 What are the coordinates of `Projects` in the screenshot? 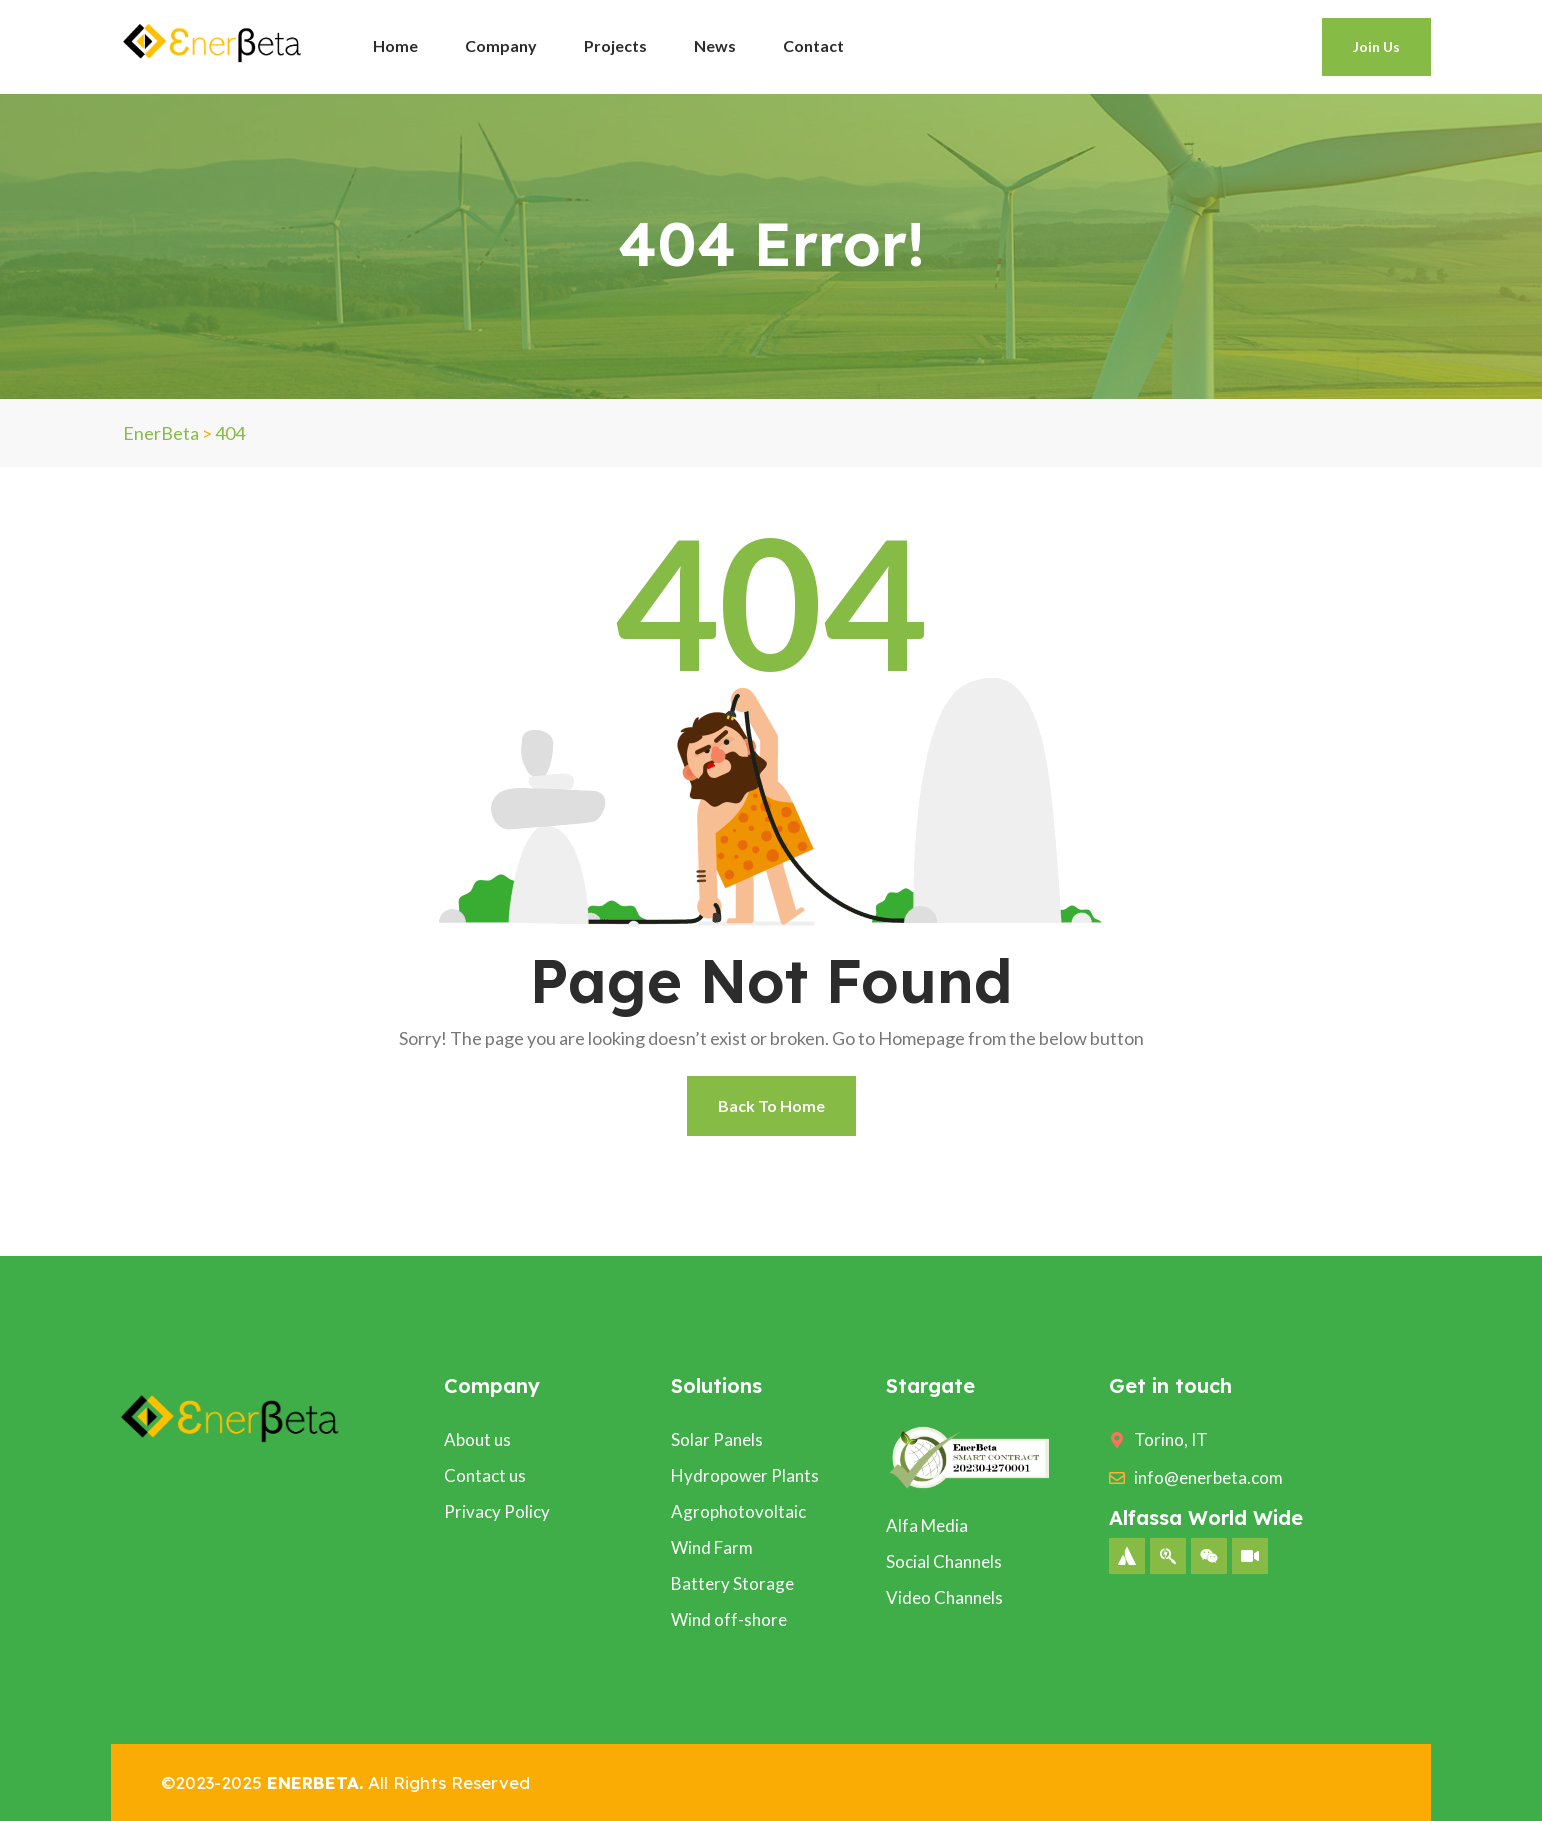 It's located at (615, 45).